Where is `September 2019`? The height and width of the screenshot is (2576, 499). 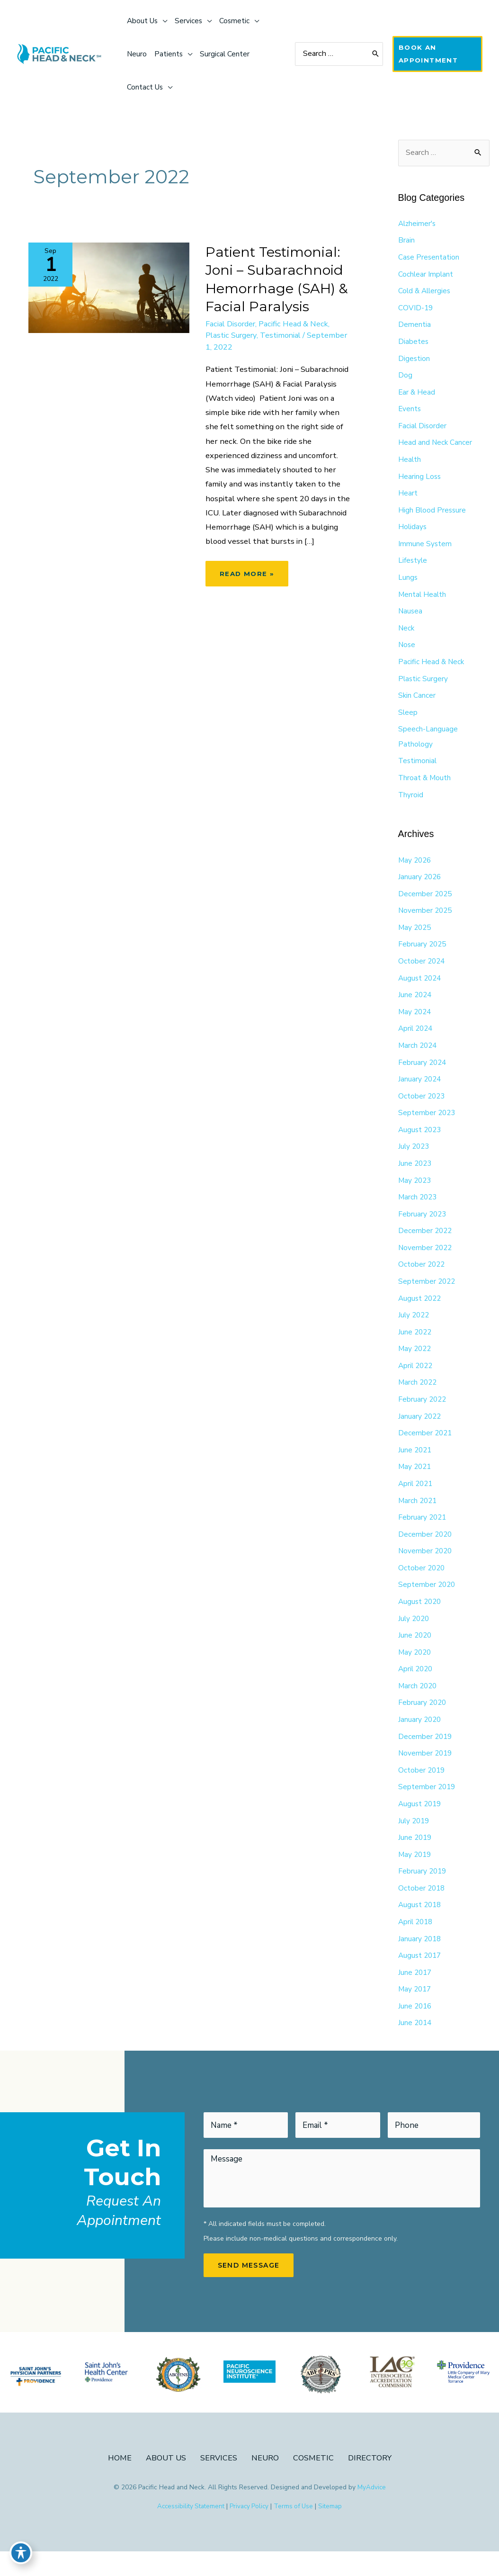
September 2019 is located at coordinates (427, 1807).